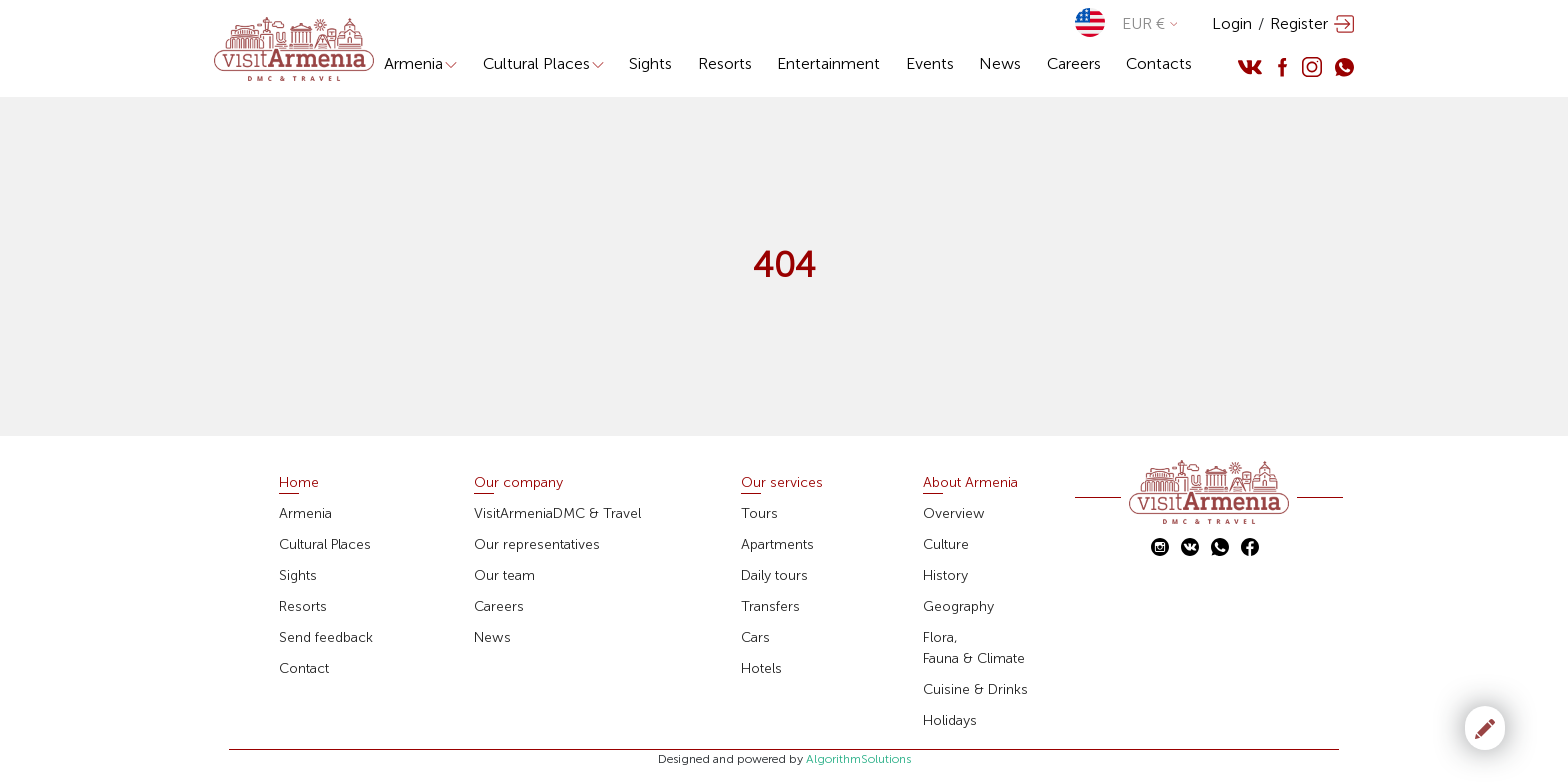 This screenshot has width=1568, height=784. Describe the element at coordinates (725, 63) in the screenshot. I see `Resorts` at that location.